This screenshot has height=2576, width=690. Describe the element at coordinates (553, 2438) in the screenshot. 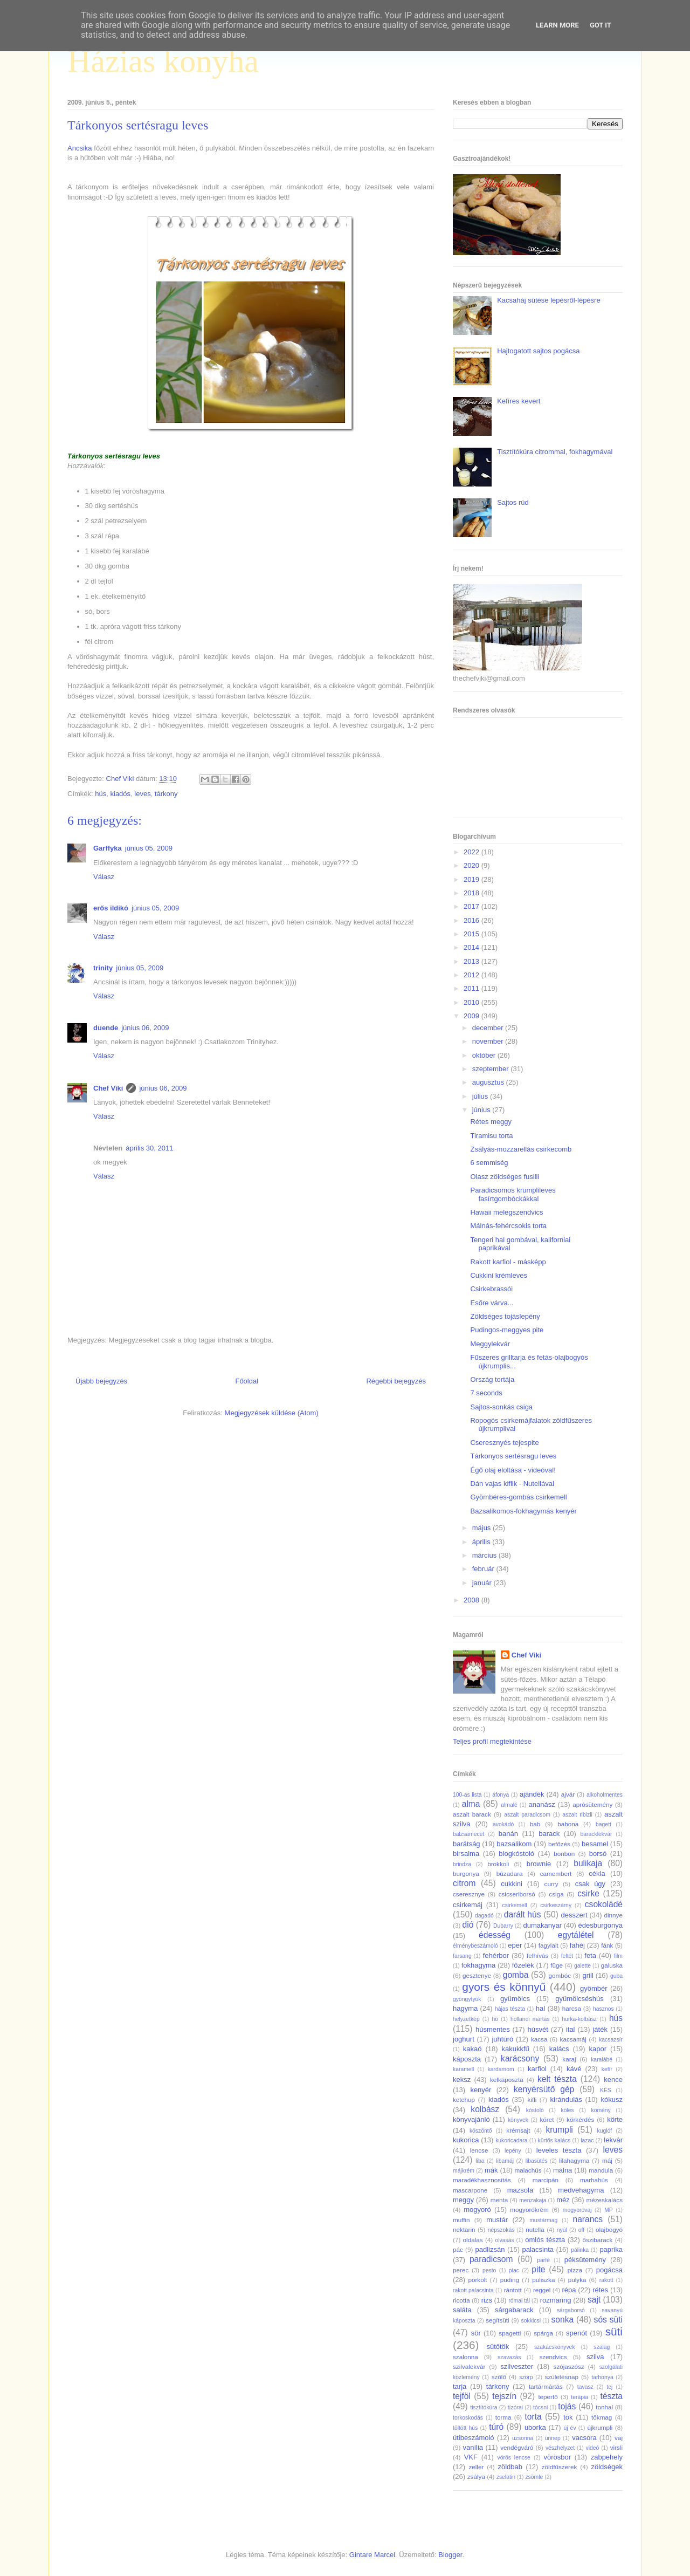

I see `ünnep` at that location.